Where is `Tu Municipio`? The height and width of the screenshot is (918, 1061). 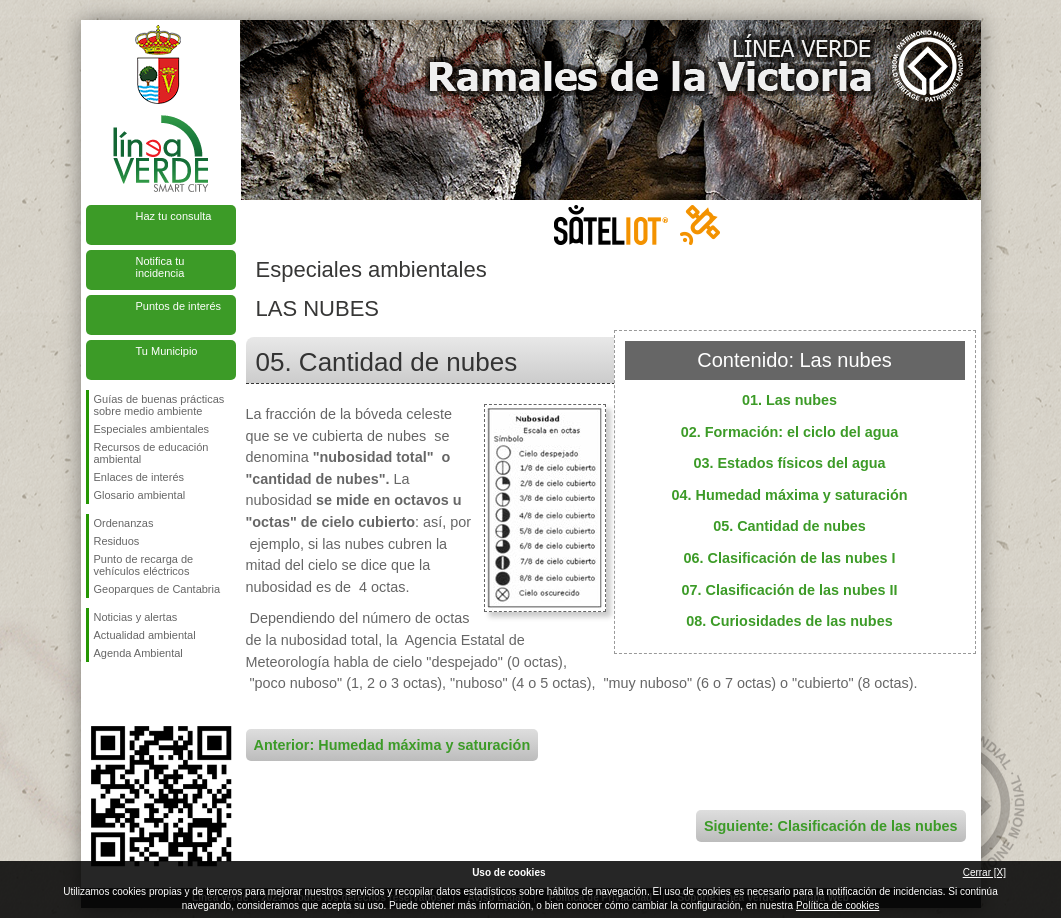 Tu Municipio is located at coordinates (167, 351).